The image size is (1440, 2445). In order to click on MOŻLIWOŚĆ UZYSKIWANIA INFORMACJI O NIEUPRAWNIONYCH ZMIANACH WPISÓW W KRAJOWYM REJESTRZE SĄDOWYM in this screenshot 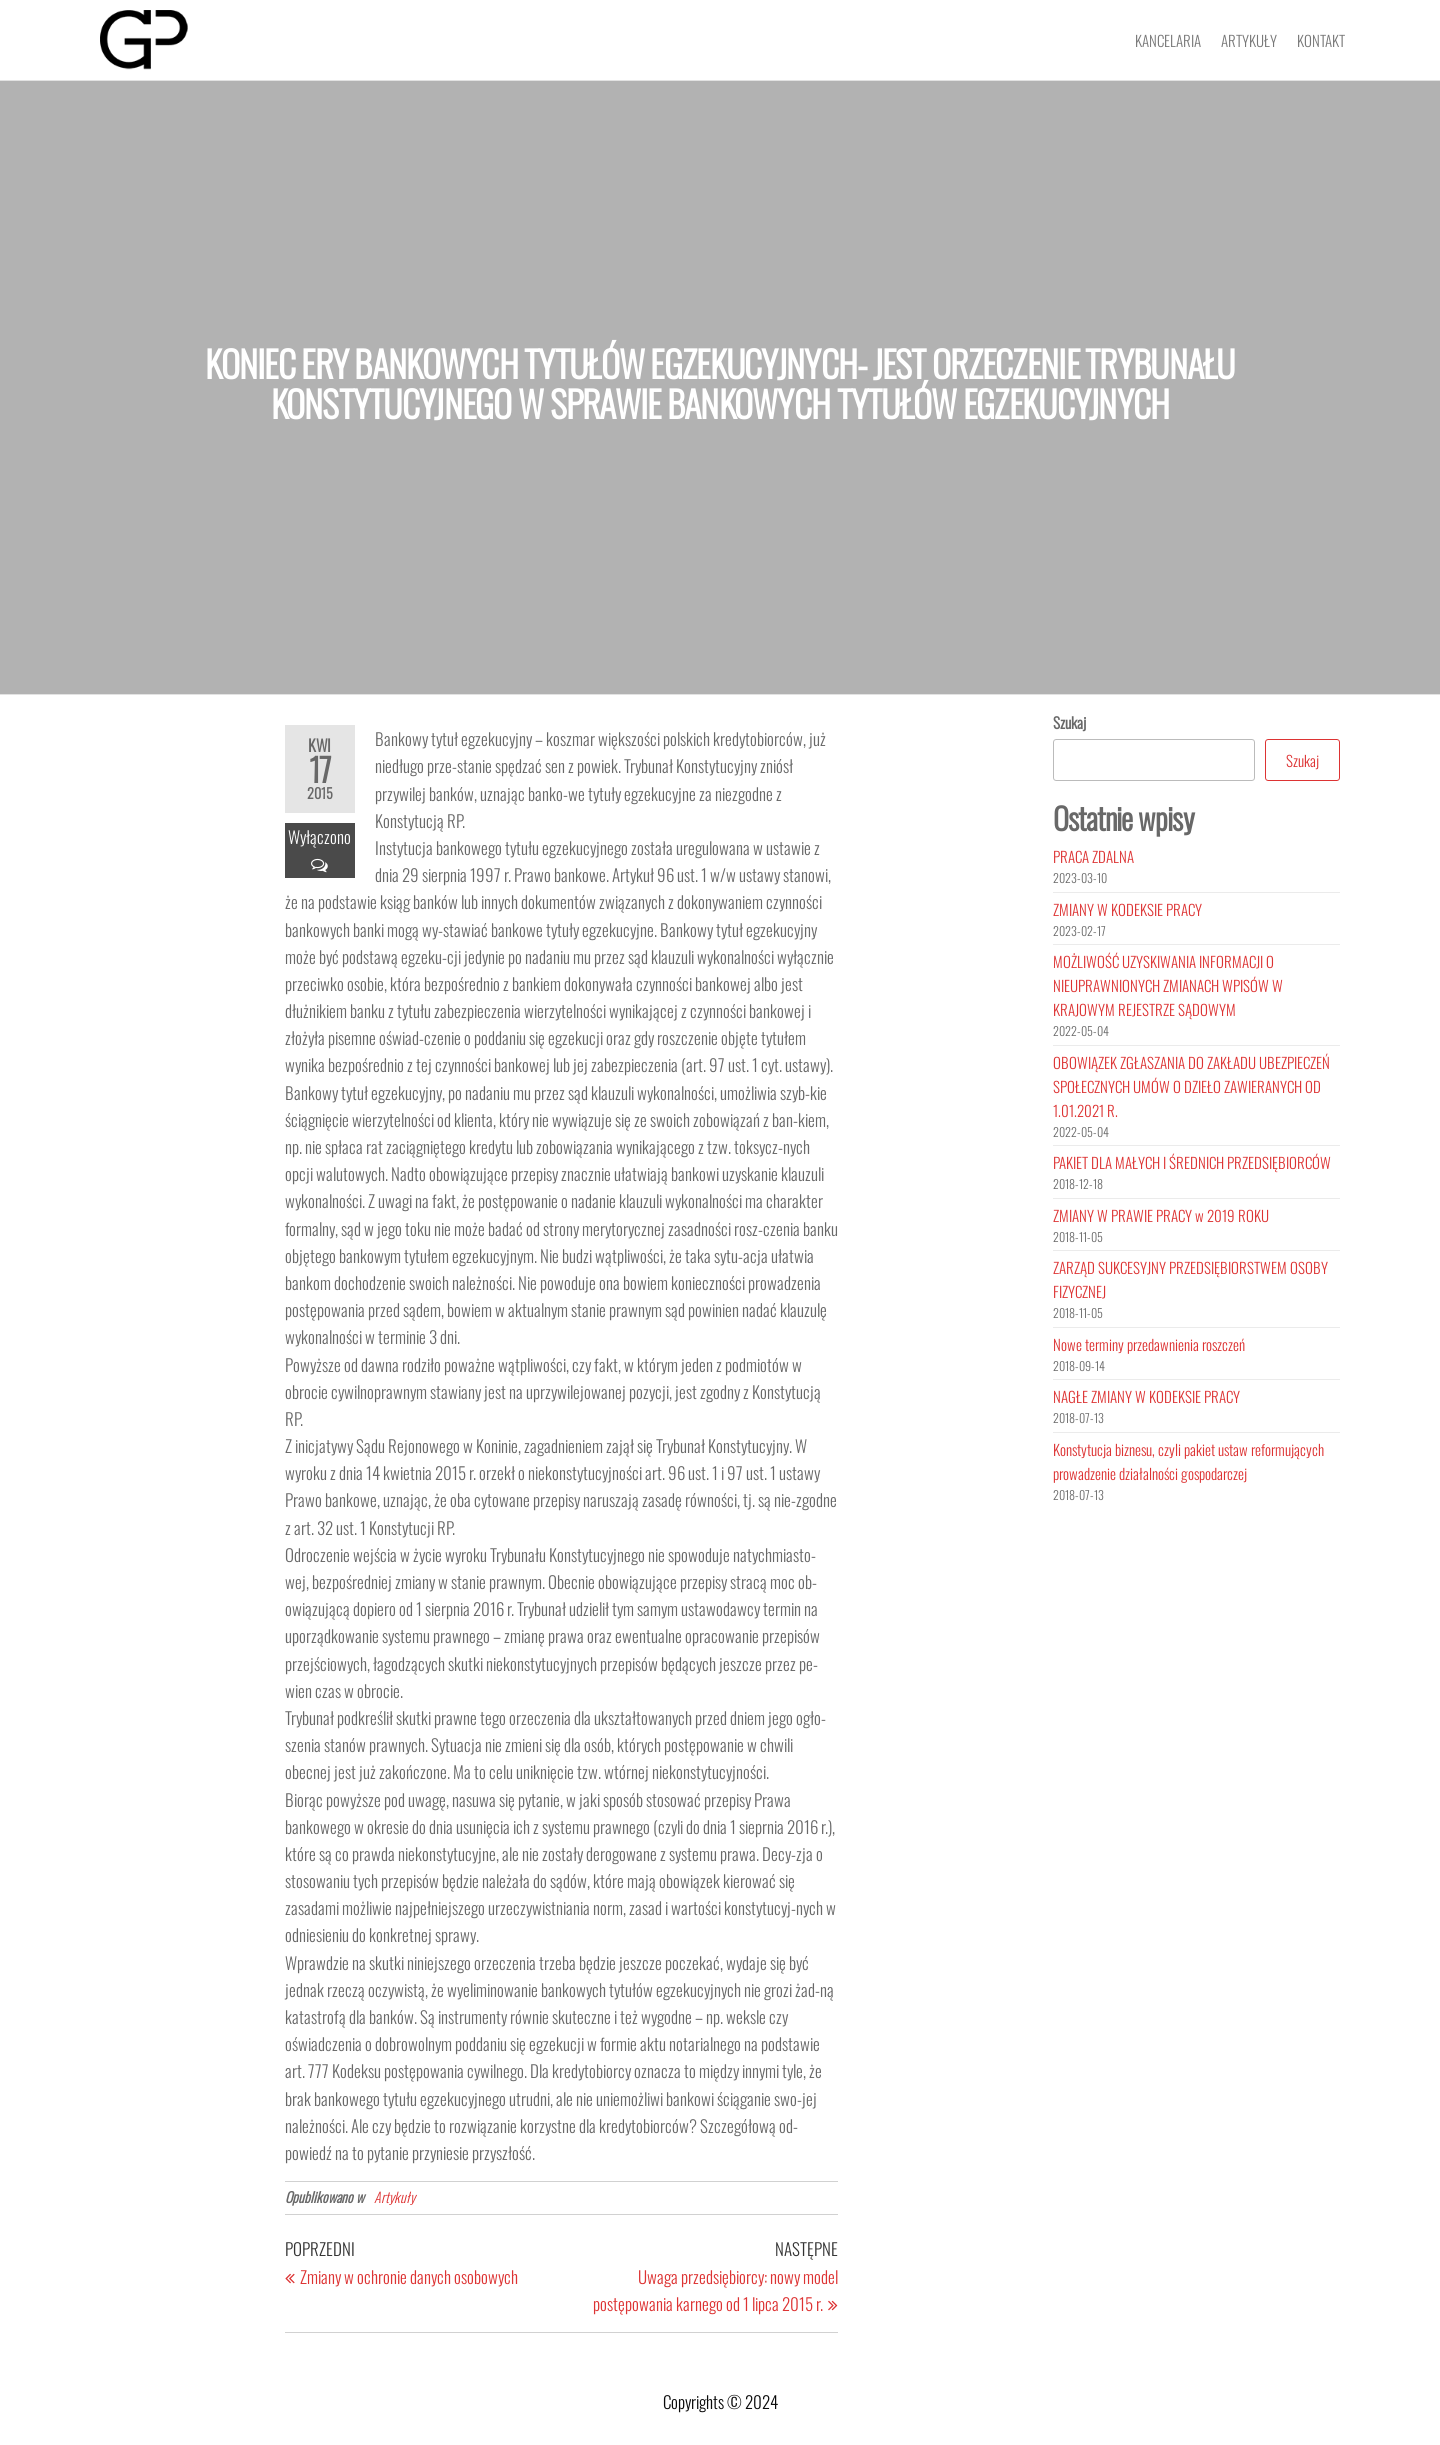, I will do `click(1168, 985)`.